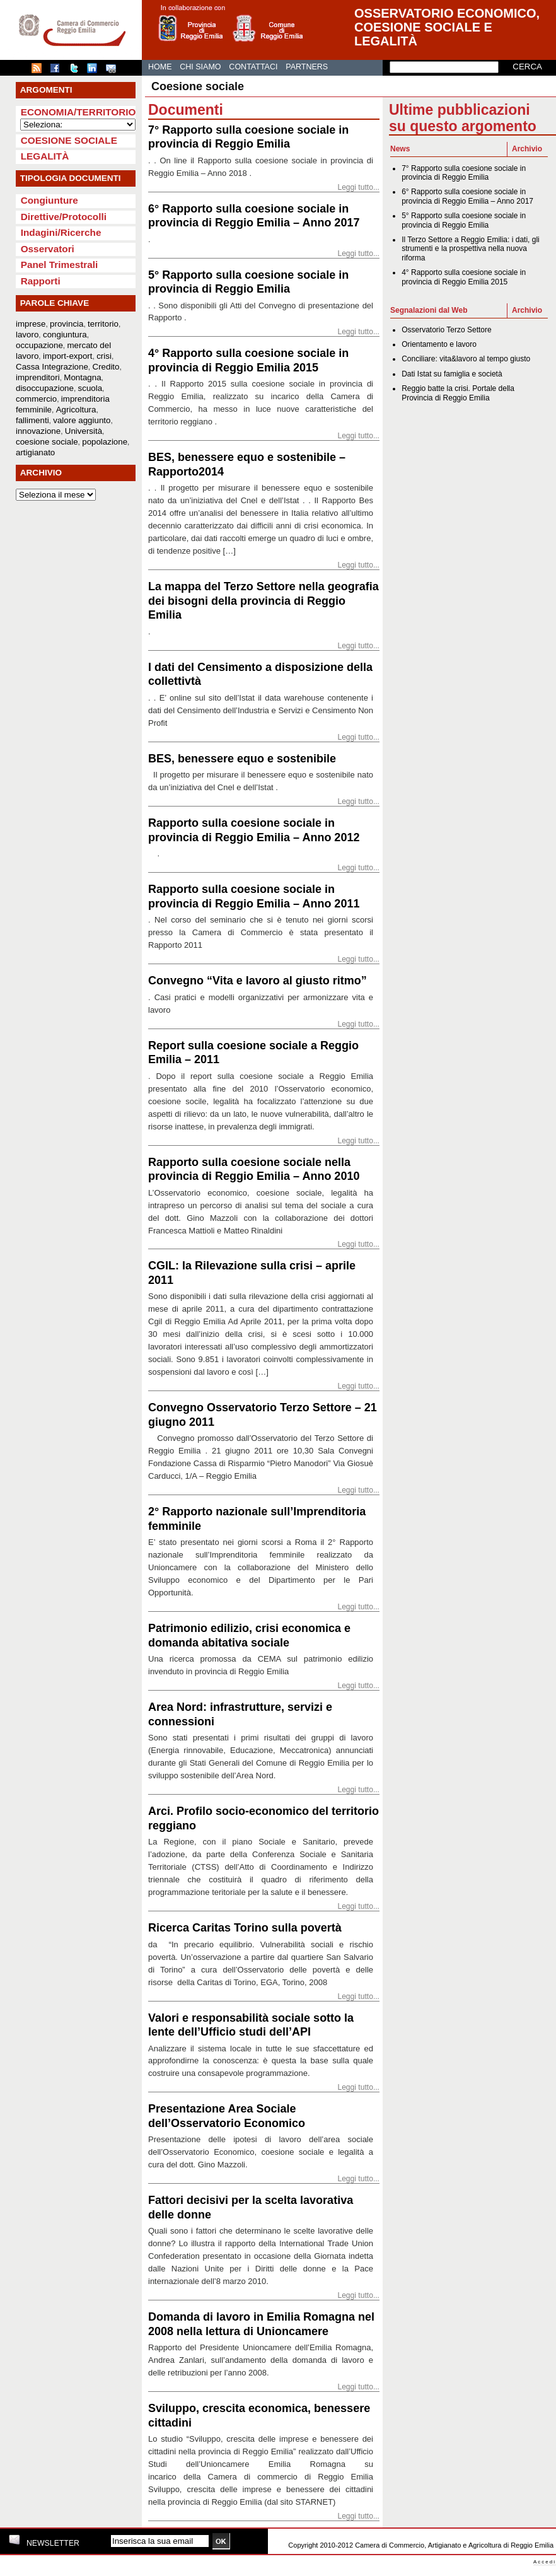 This screenshot has height=2576, width=556. Describe the element at coordinates (64, 216) in the screenshot. I see `Direttive/Protocolli` at that location.